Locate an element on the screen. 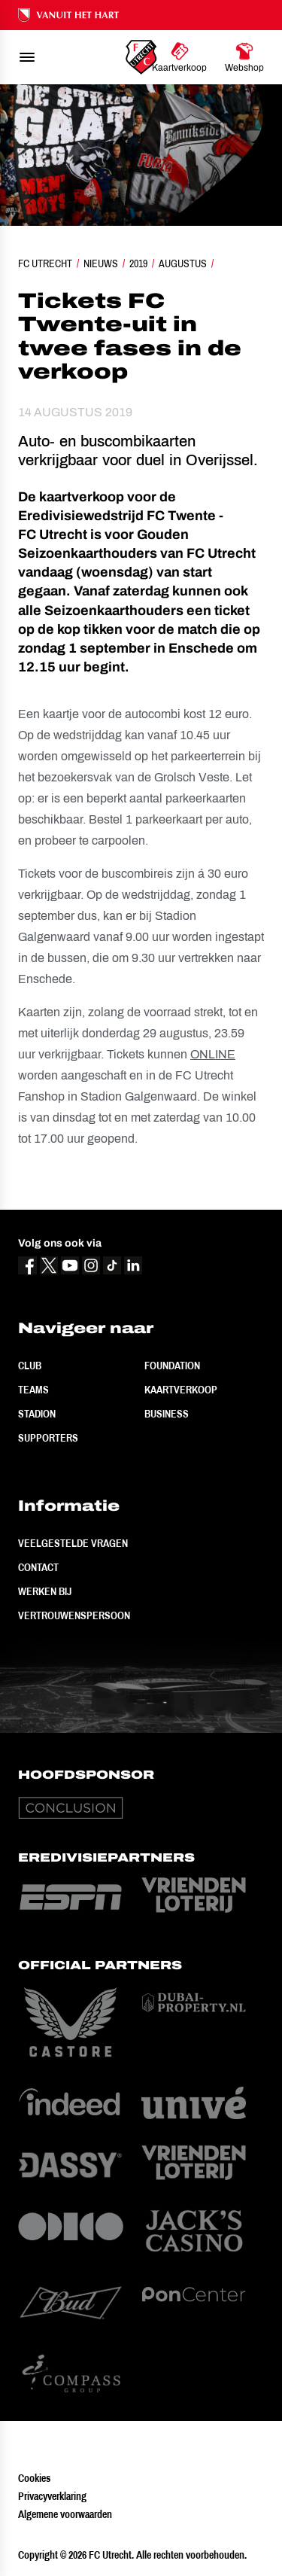 This screenshot has width=282, height=2576. Business is located at coordinates (166, 1413).